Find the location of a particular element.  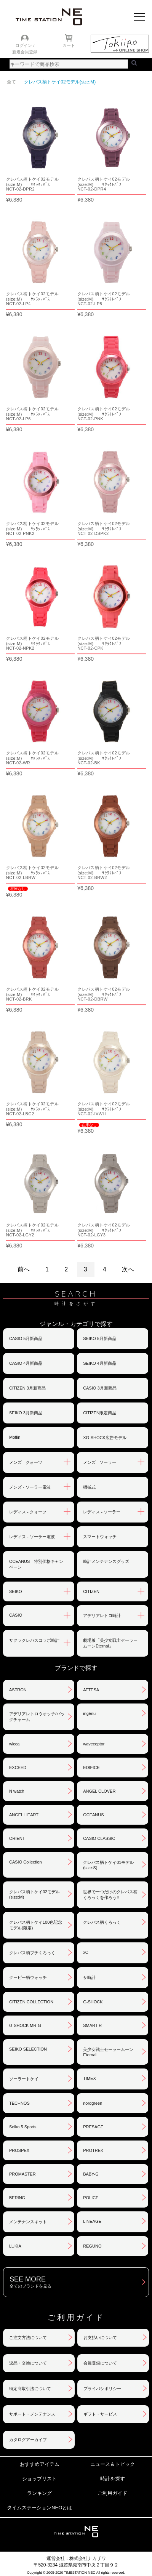

ログイン / is located at coordinates (24, 45).